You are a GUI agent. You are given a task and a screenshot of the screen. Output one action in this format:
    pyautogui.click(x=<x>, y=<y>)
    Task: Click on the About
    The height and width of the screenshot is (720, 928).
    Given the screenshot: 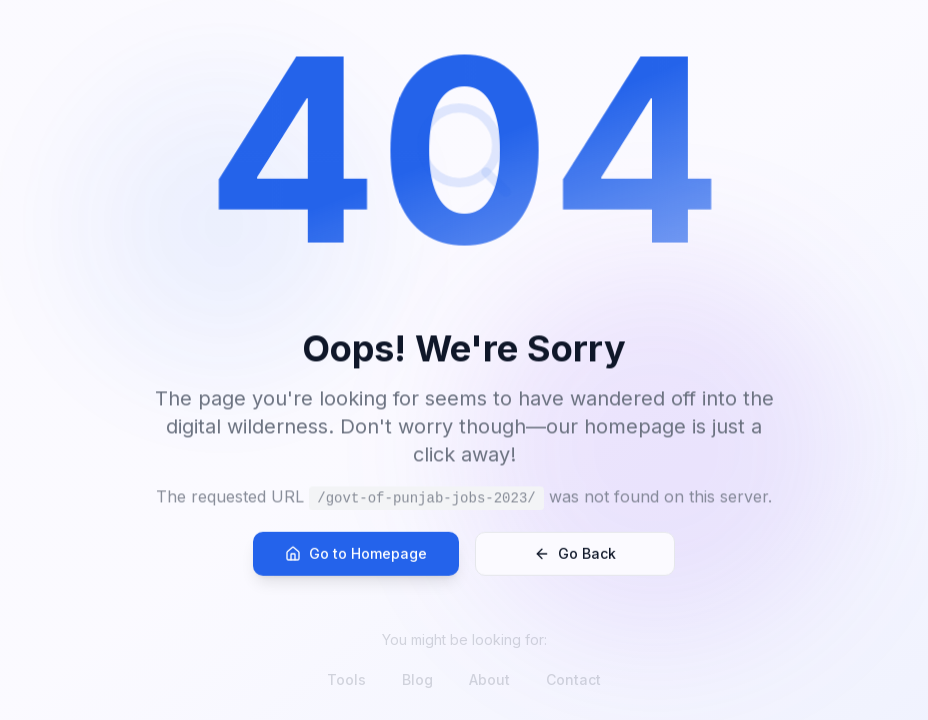 What is the action you would take?
    pyautogui.click(x=489, y=679)
    